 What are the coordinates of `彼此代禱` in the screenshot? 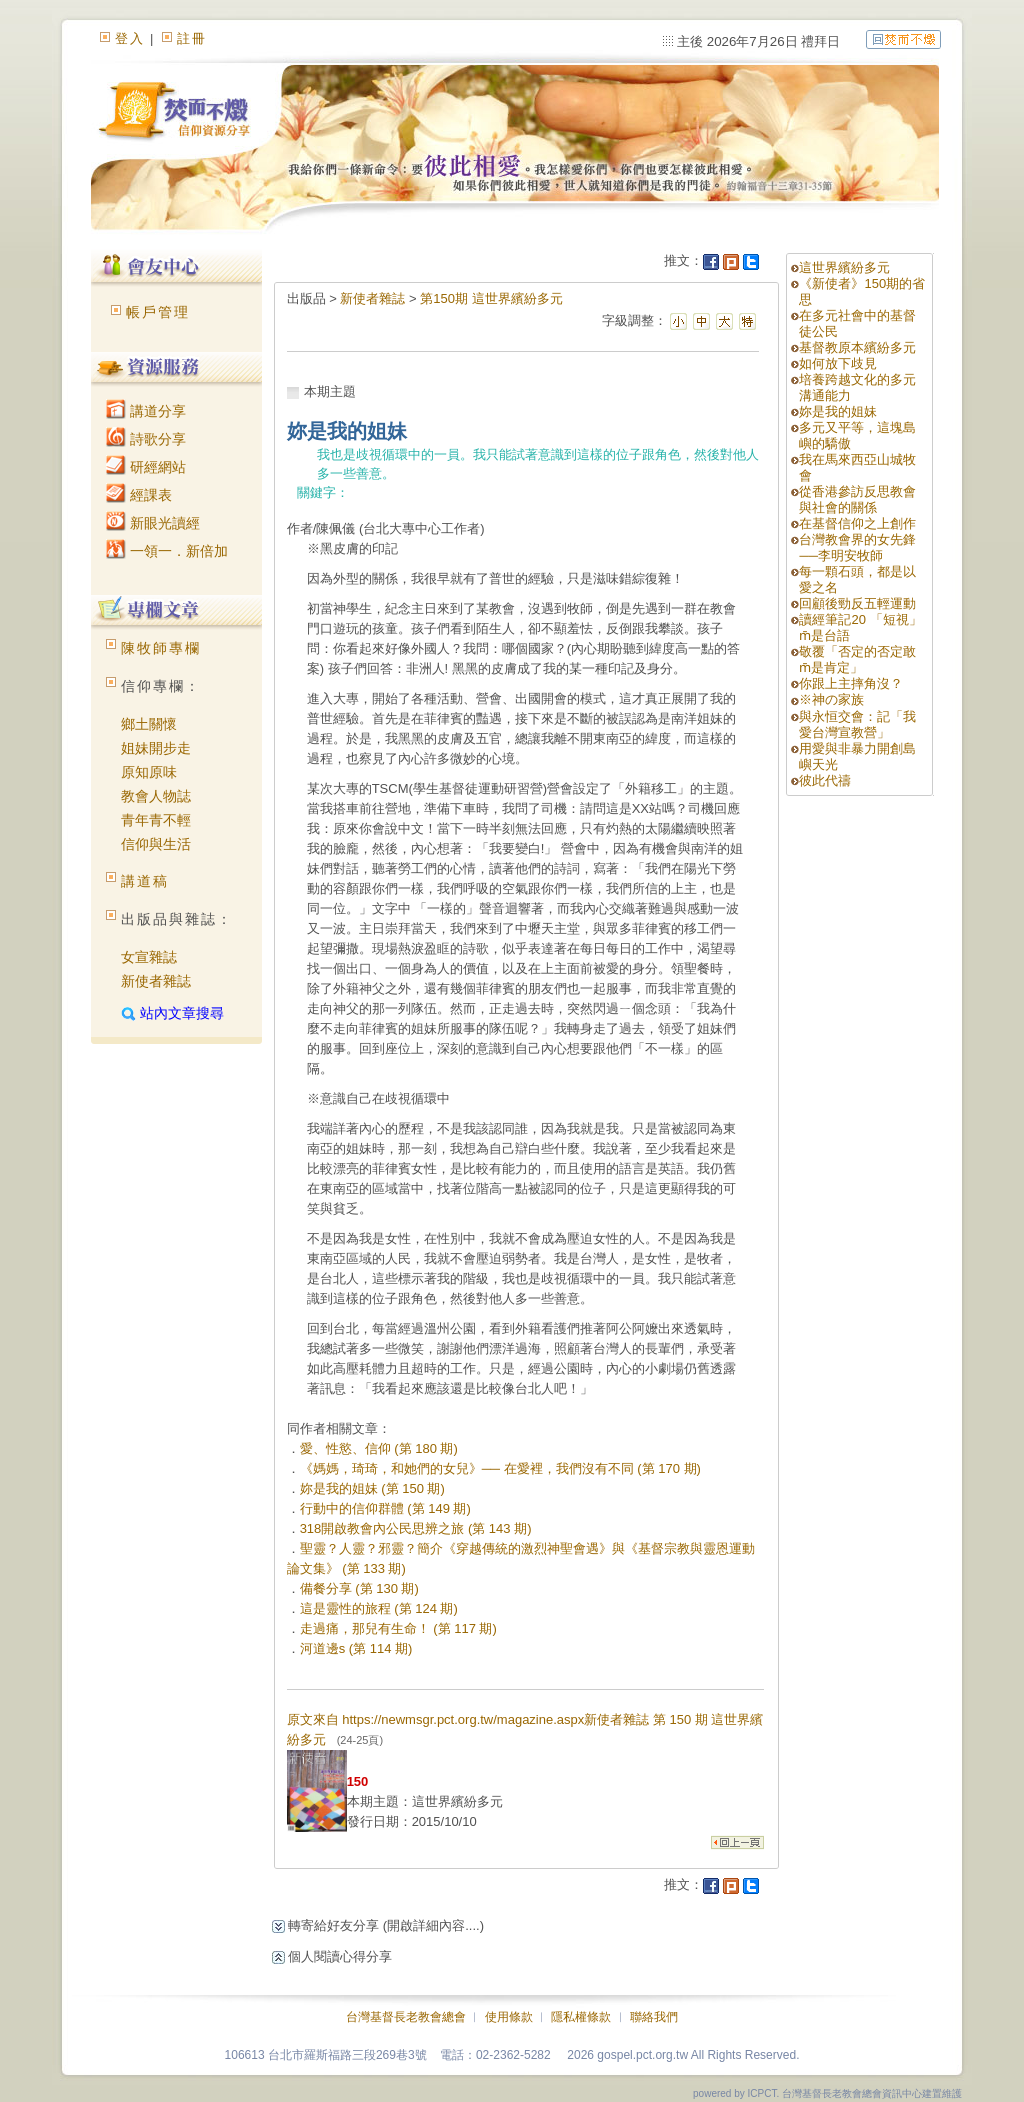 It's located at (825, 780).